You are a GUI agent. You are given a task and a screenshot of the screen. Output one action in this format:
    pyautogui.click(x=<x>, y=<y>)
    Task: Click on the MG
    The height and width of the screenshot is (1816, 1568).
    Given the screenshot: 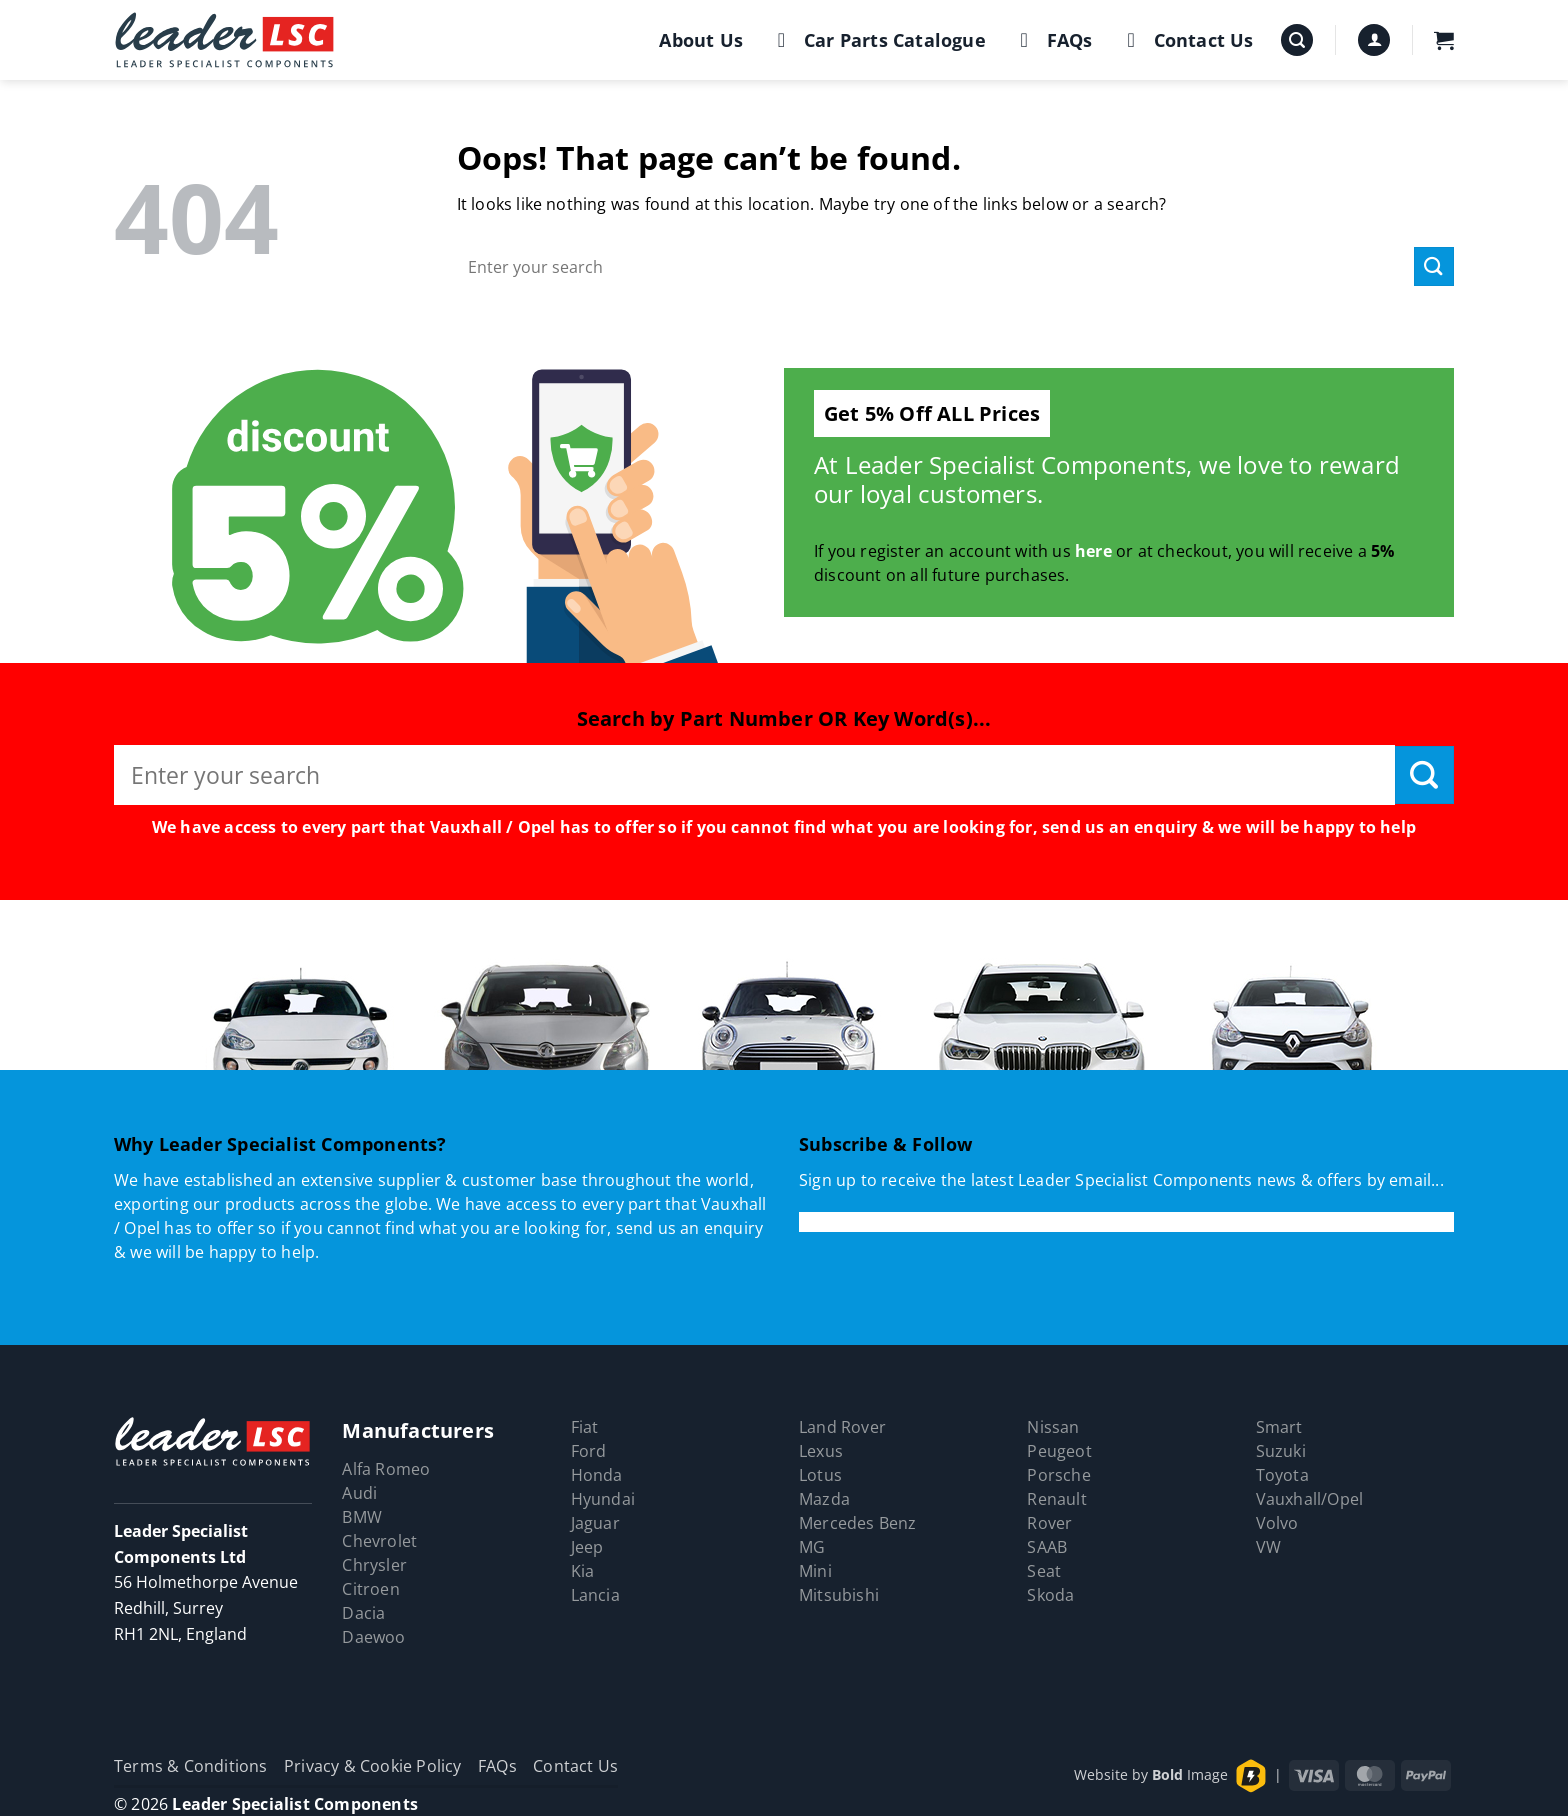 What is the action you would take?
    pyautogui.click(x=812, y=1547)
    